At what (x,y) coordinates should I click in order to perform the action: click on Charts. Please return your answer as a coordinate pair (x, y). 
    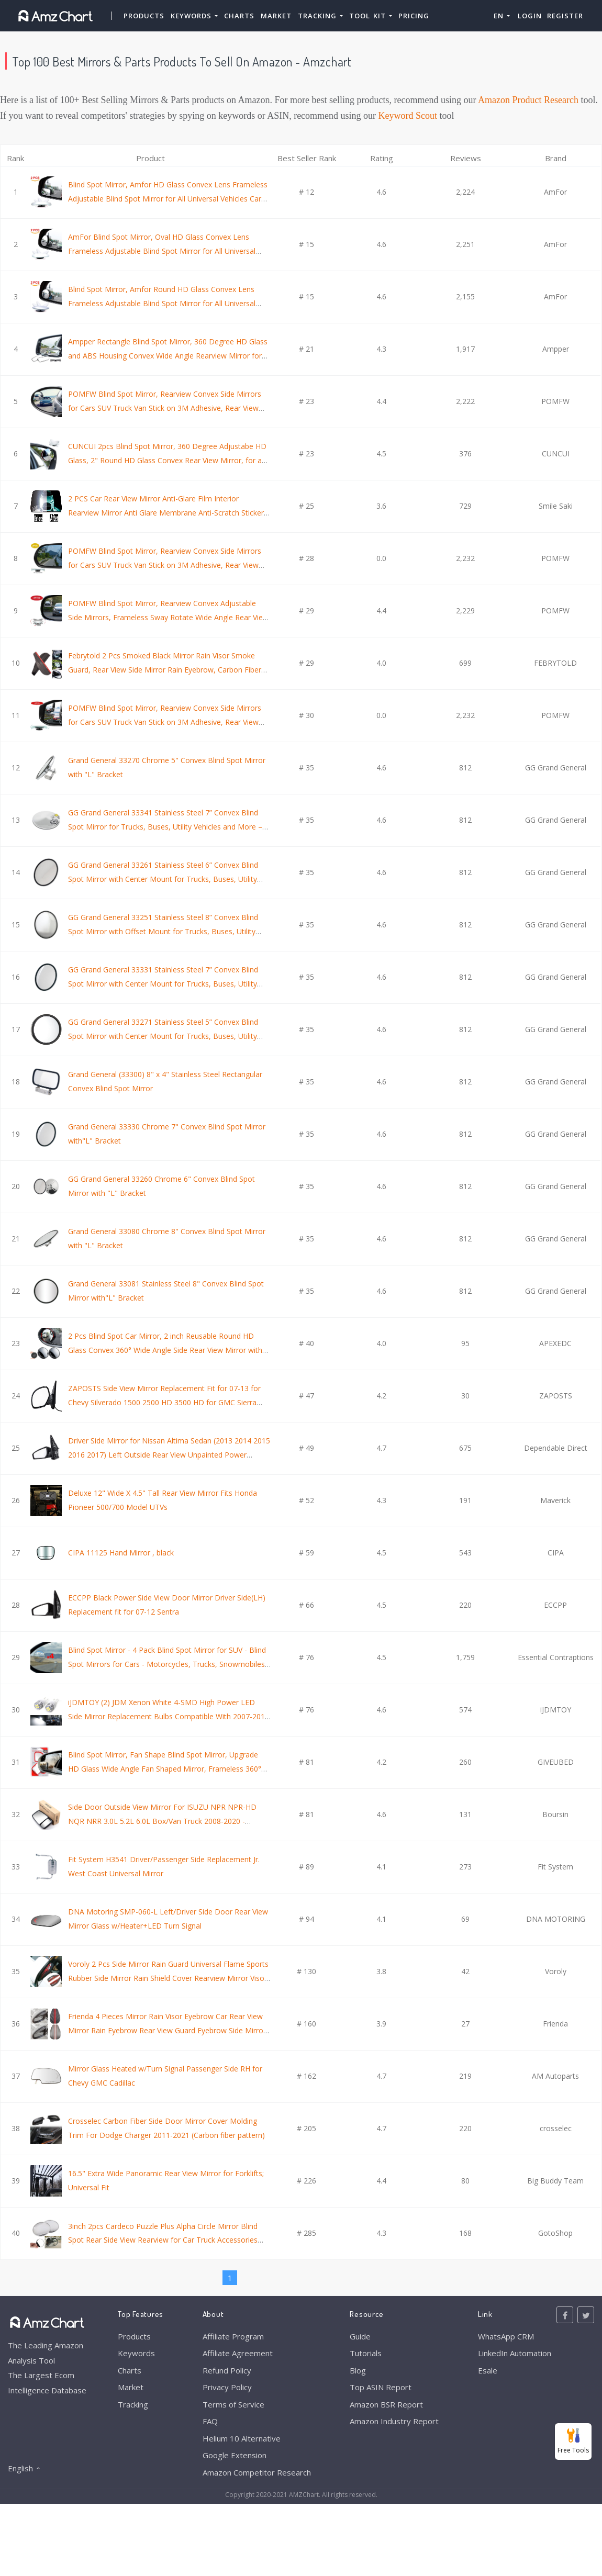
    Looking at the image, I should click on (239, 15).